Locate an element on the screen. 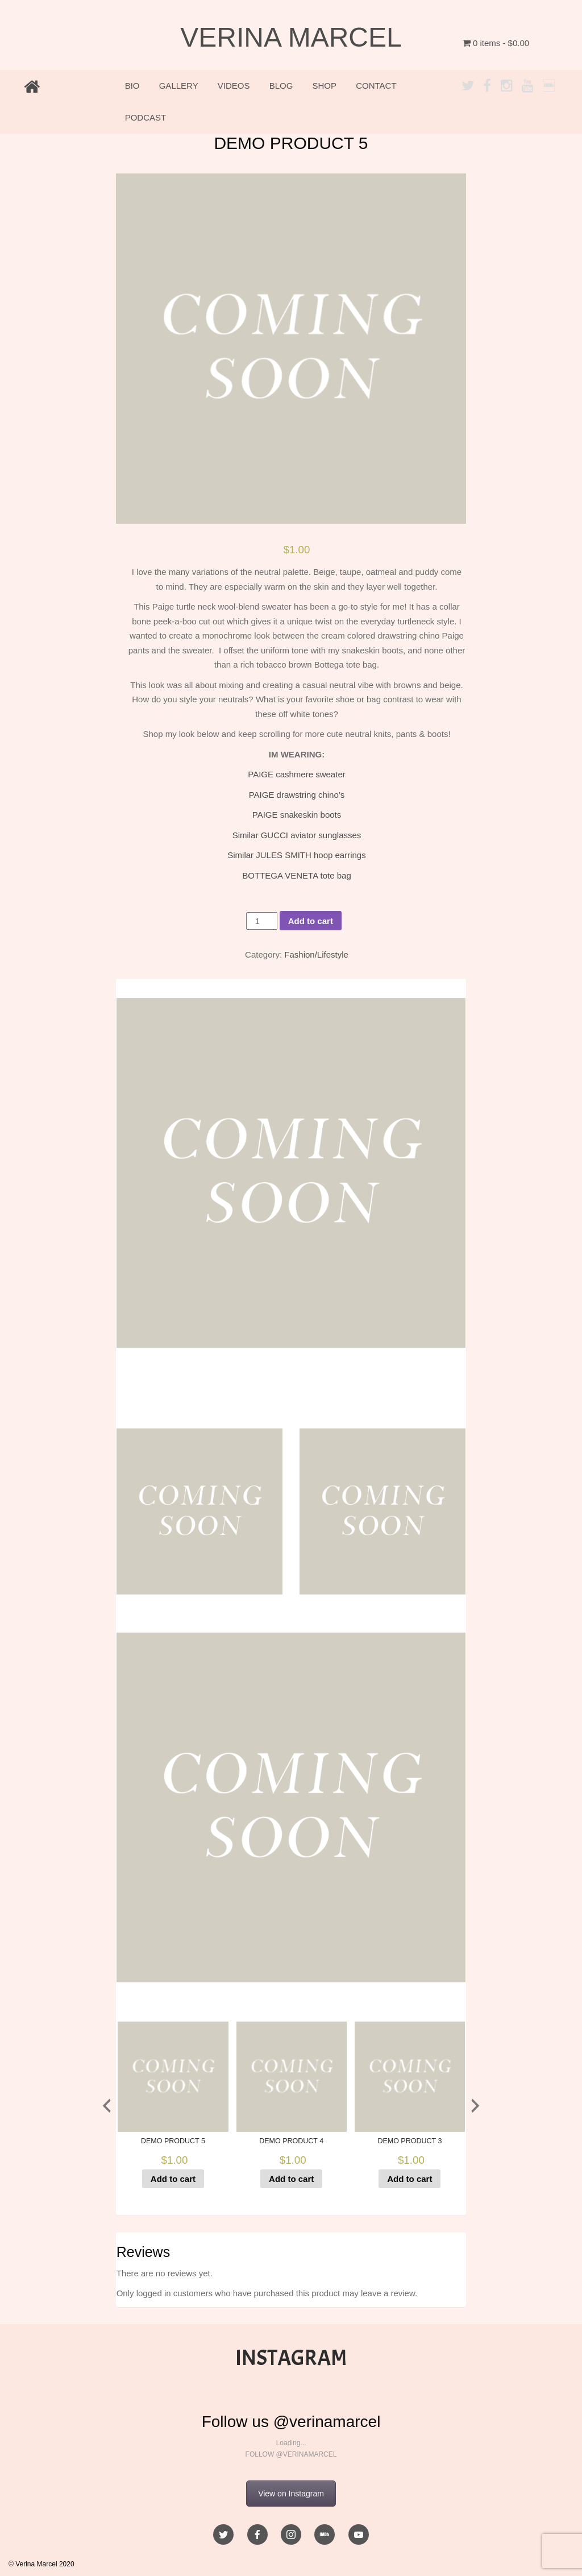 This screenshot has height=2576, width=582. VIDEOS is located at coordinates (234, 85).